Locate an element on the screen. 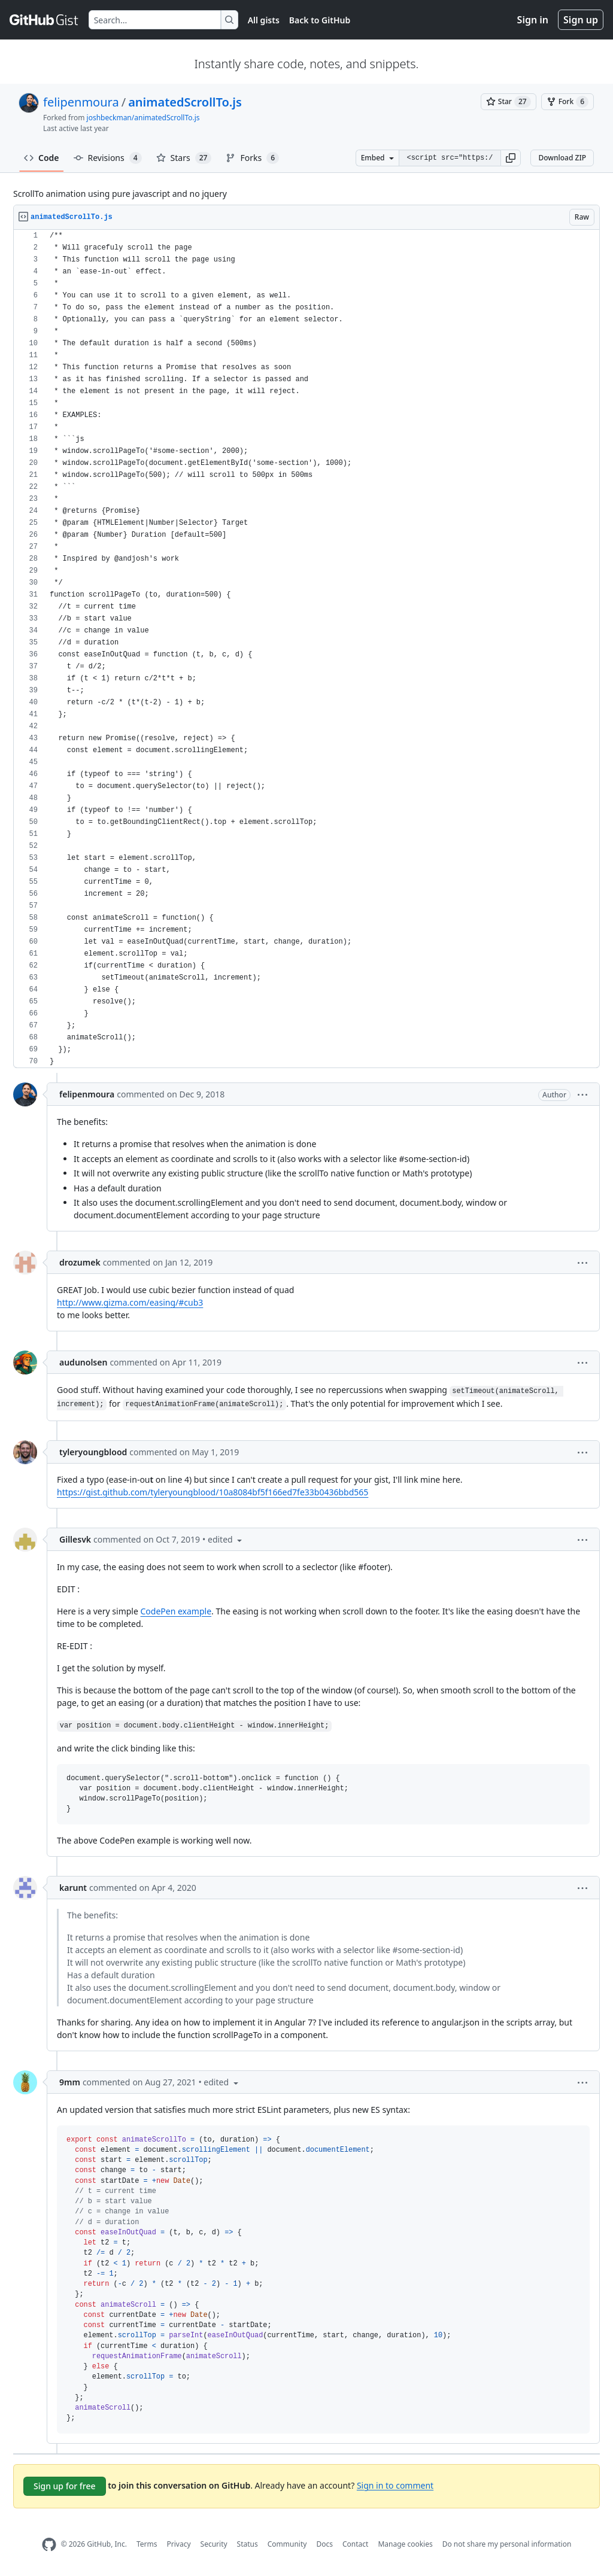 This screenshot has width=613, height=2576. All gists is located at coordinates (264, 20).